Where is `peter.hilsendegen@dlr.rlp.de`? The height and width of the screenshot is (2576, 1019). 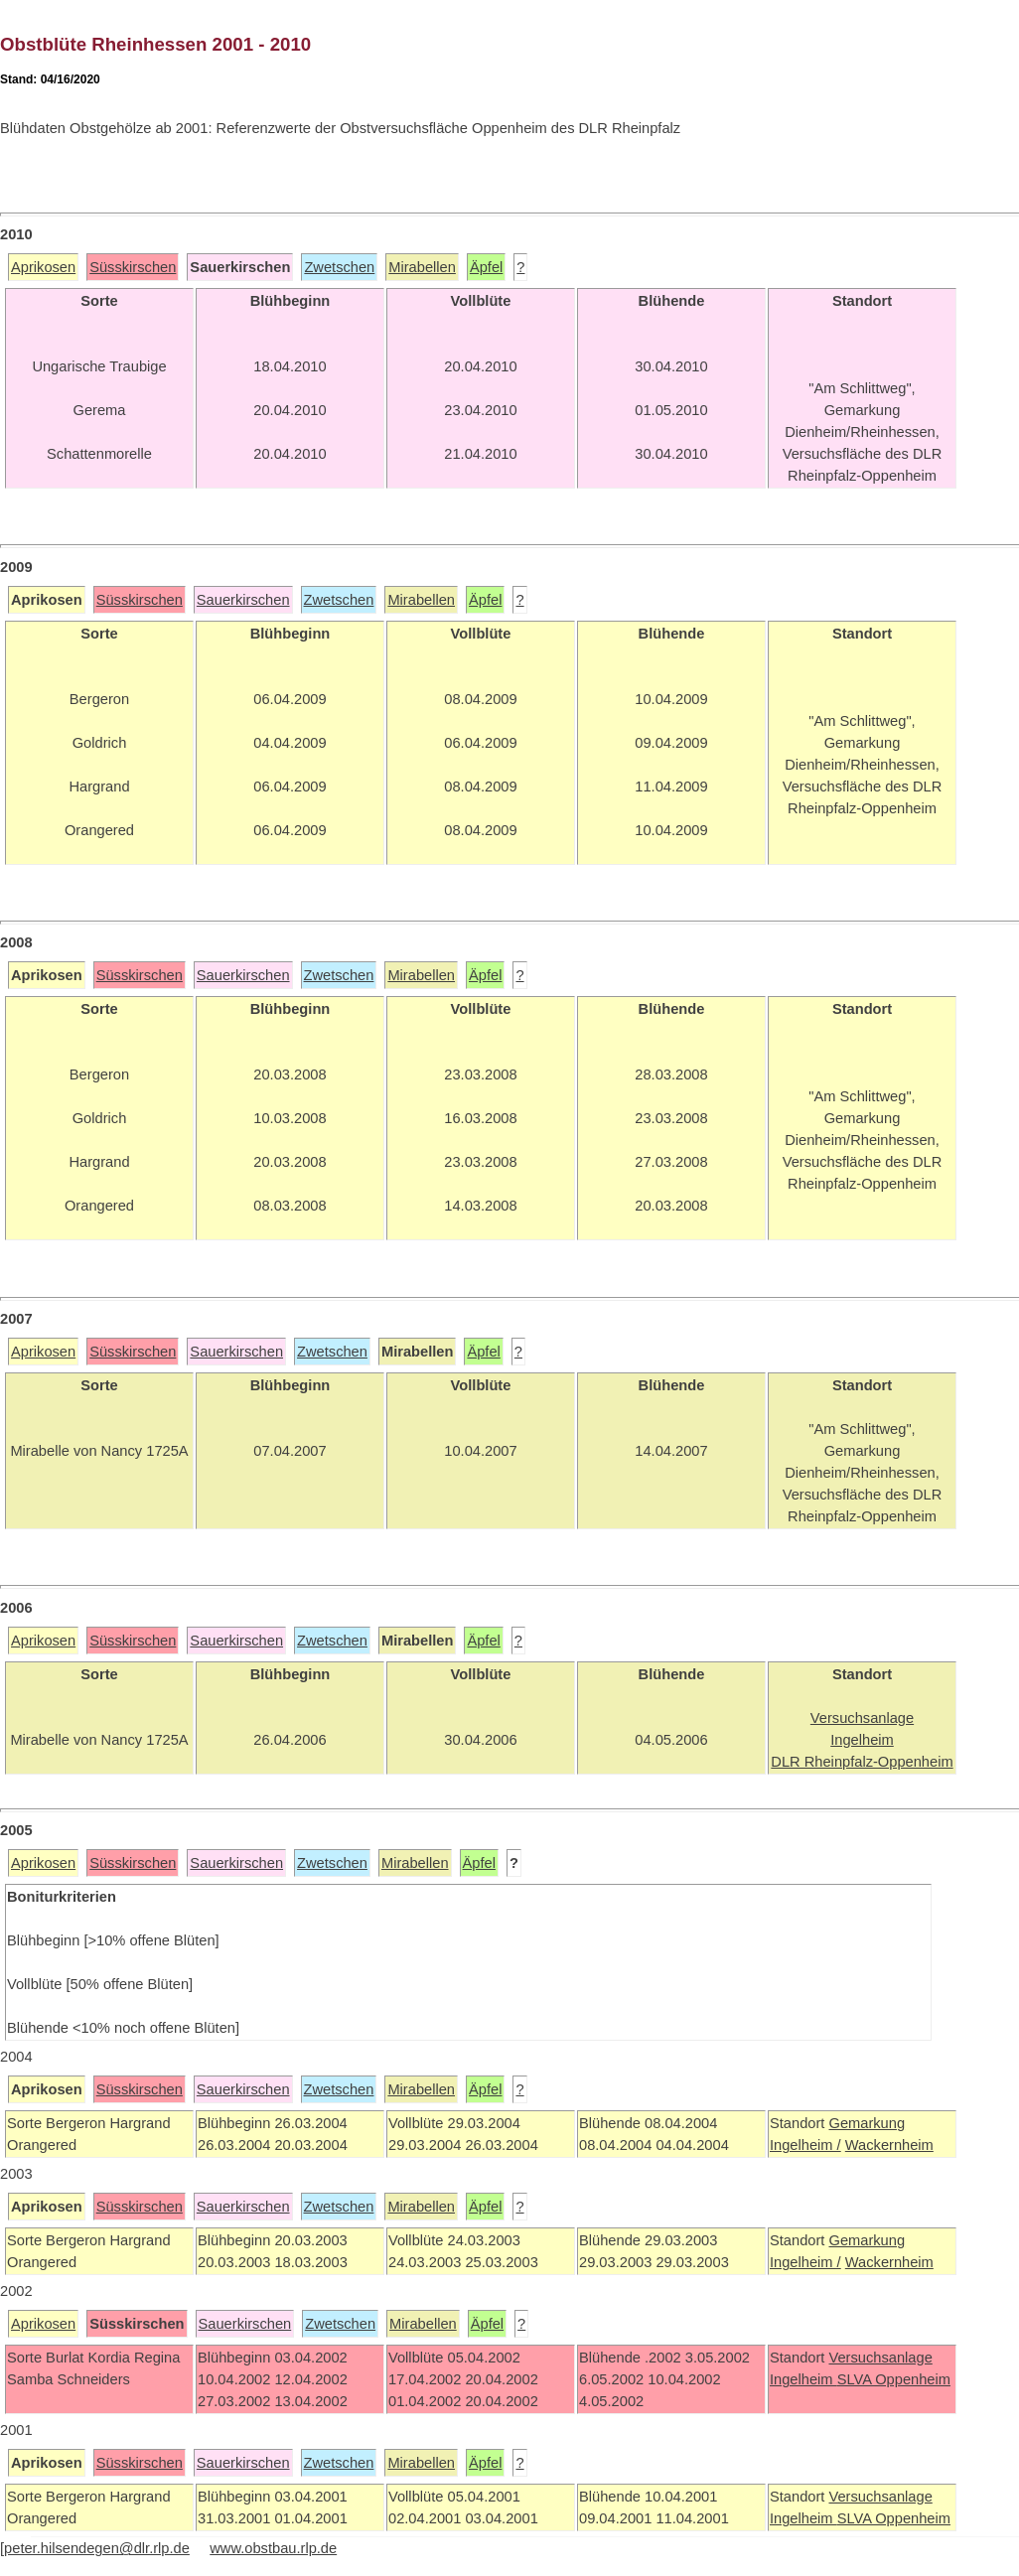 peter.hilsendegen@dlr.rlp.de is located at coordinates (97, 2548).